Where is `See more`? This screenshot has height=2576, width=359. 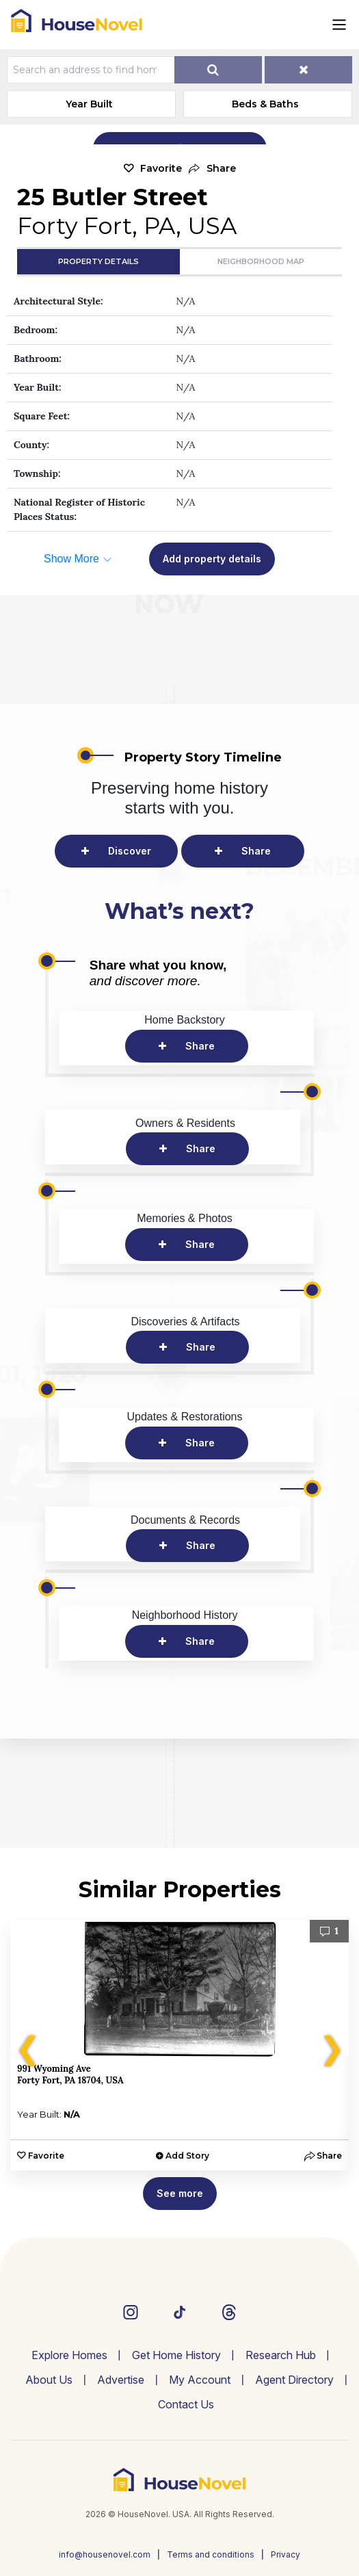
See more is located at coordinates (180, 2193).